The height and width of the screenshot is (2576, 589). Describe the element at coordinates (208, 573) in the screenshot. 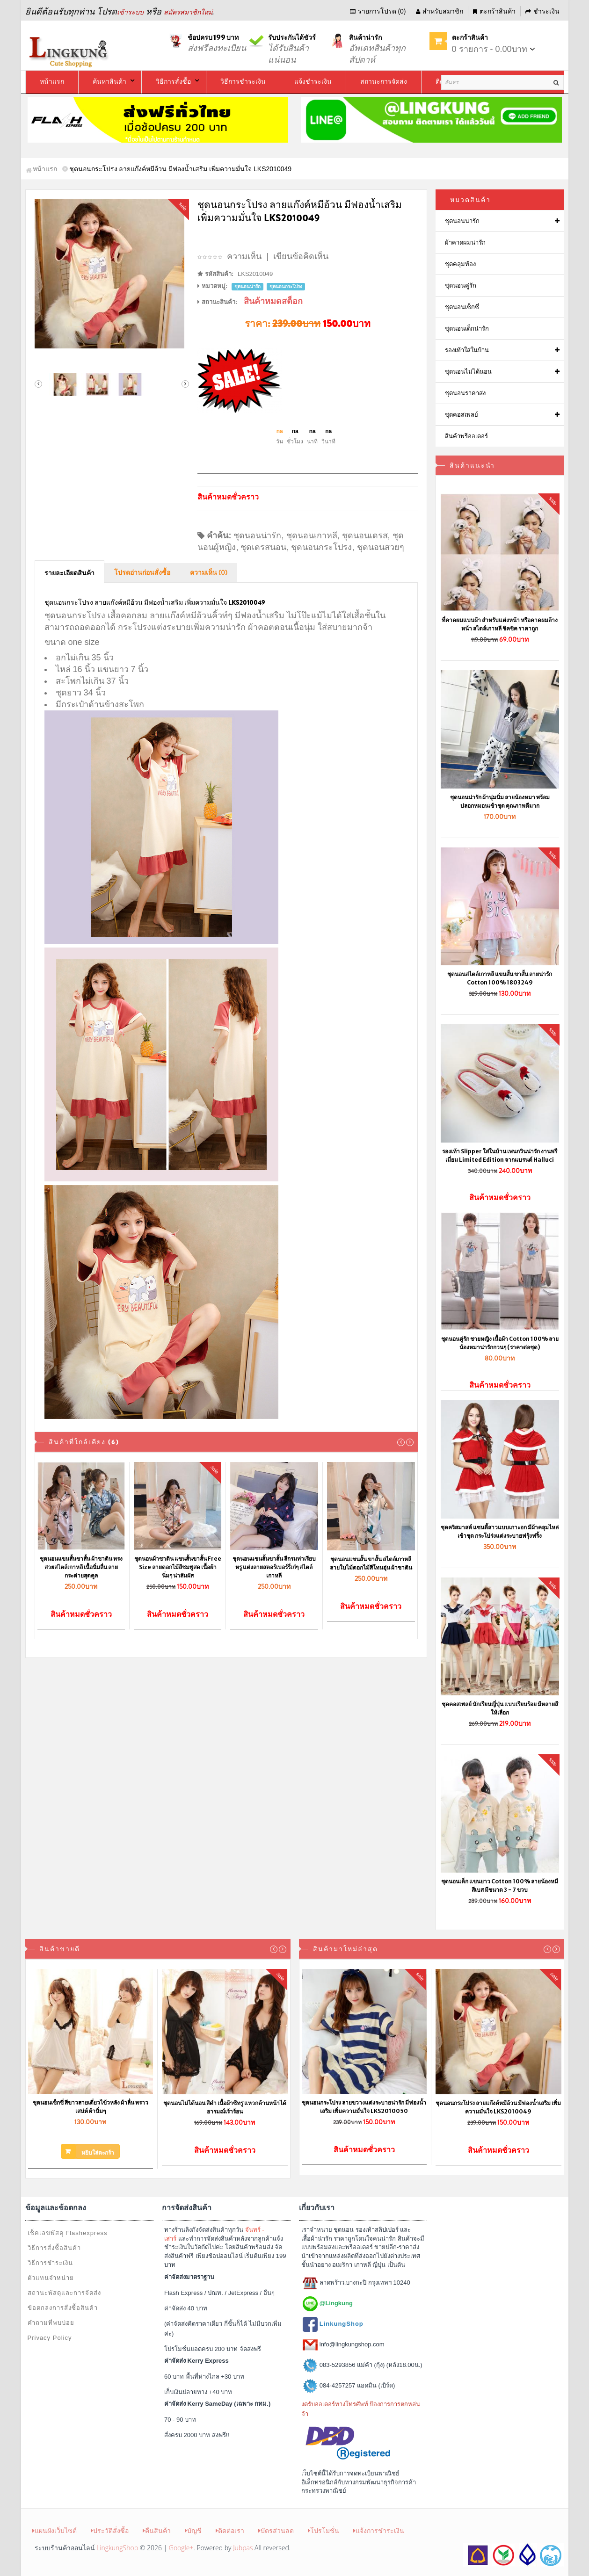

I see `ความเห็น (0)` at that location.